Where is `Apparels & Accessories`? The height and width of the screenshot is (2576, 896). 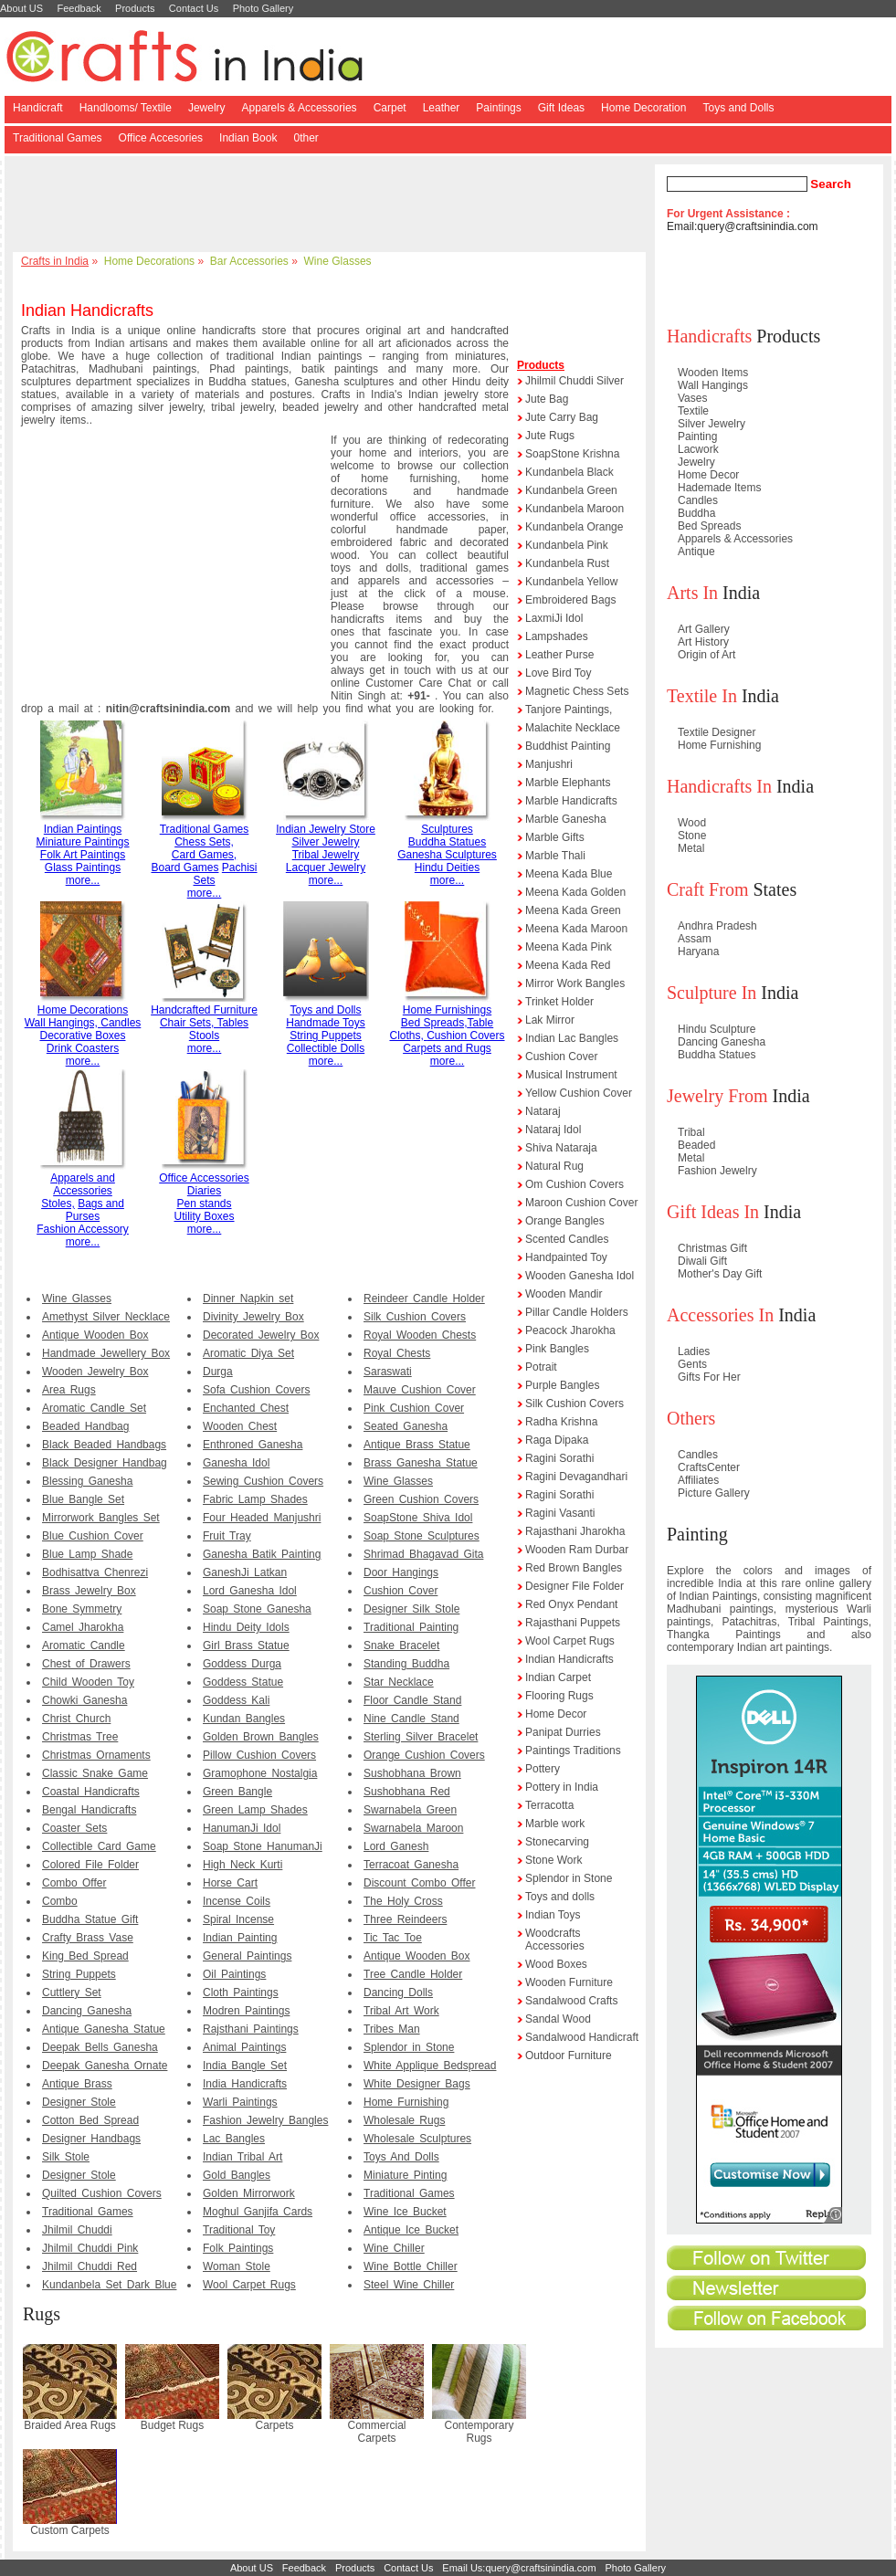
Apparels & Accessories is located at coordinates (299, 107).